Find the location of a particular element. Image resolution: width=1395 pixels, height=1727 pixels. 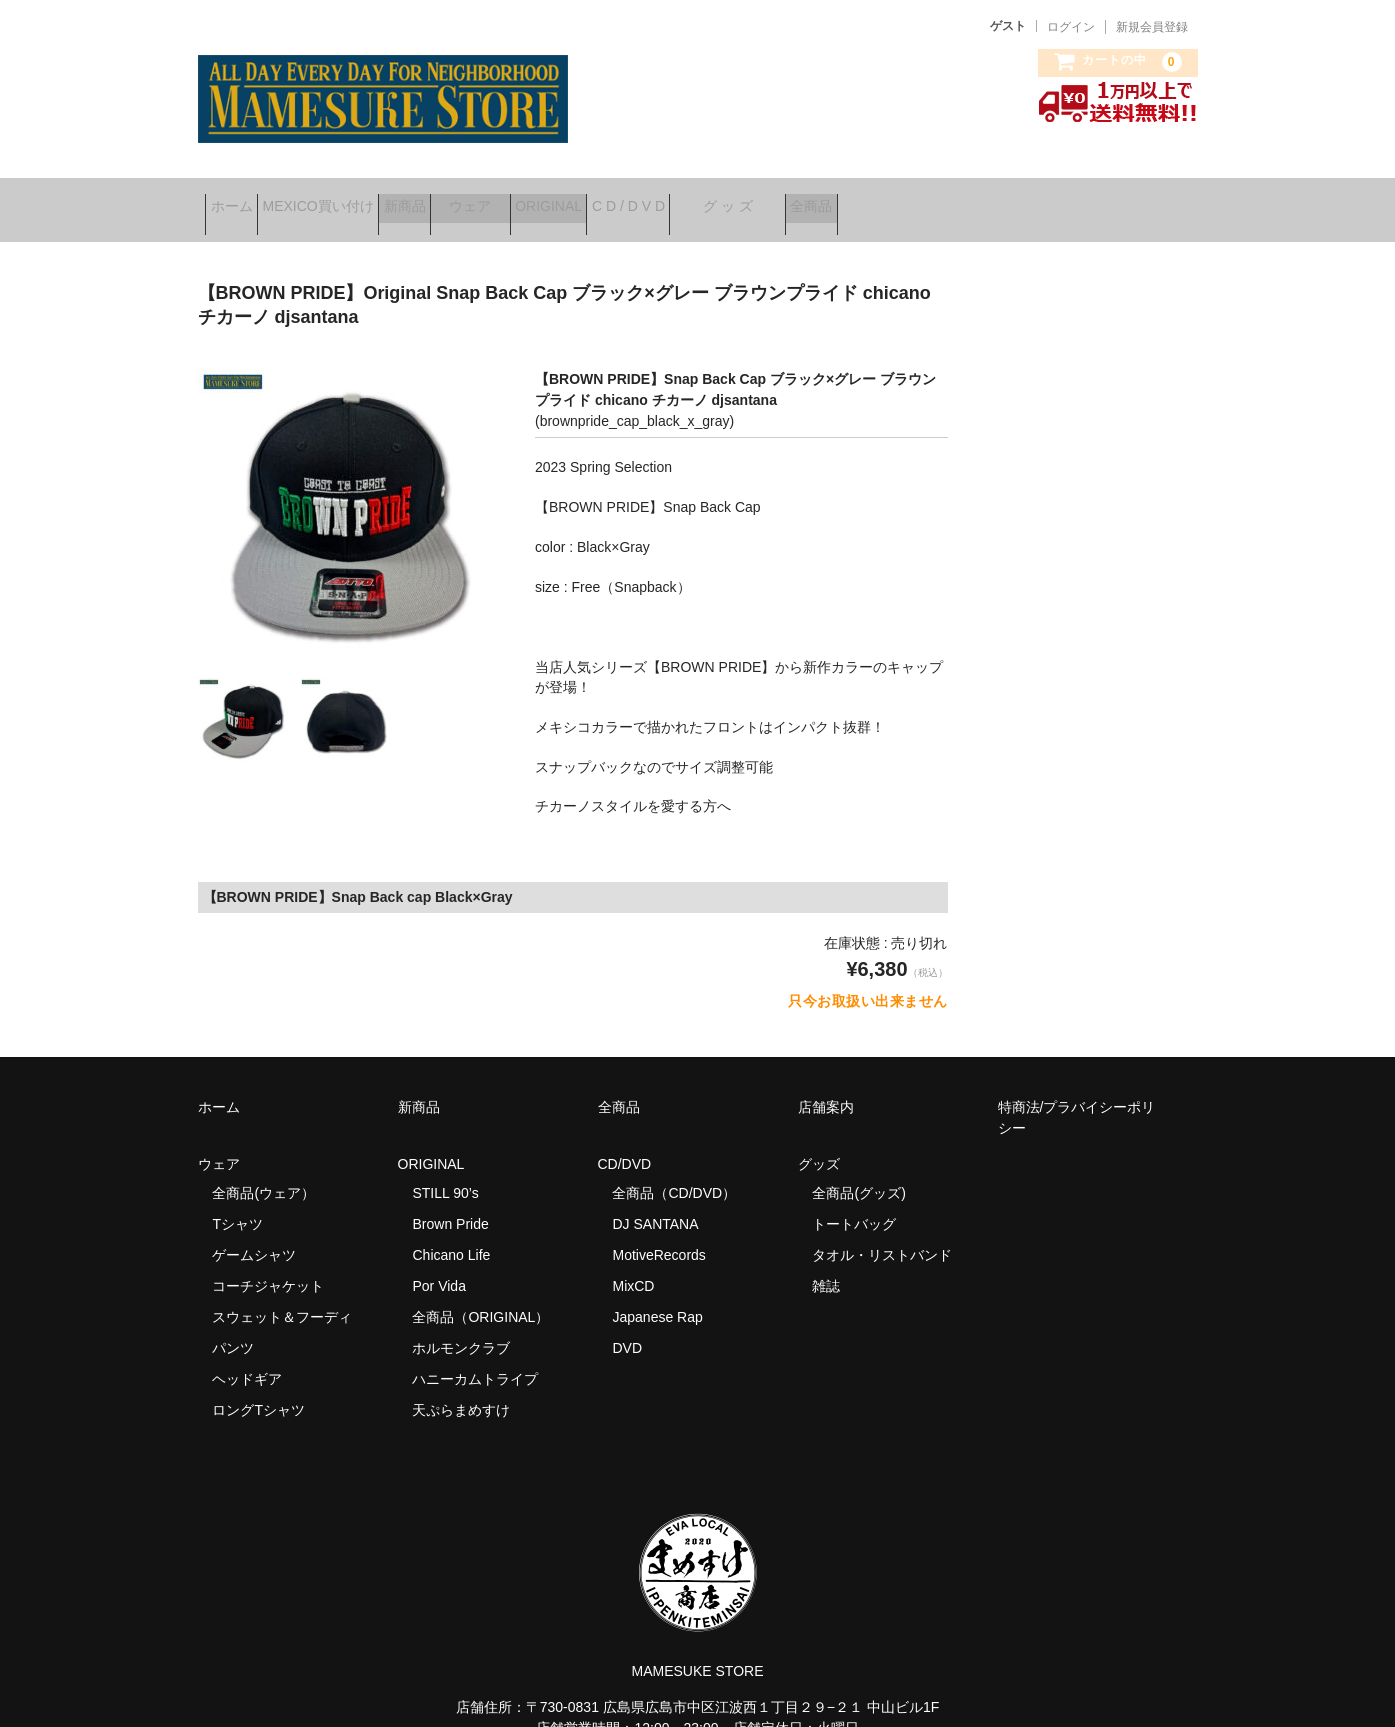

新規会員登録 is located at coordinates (1152, 27).